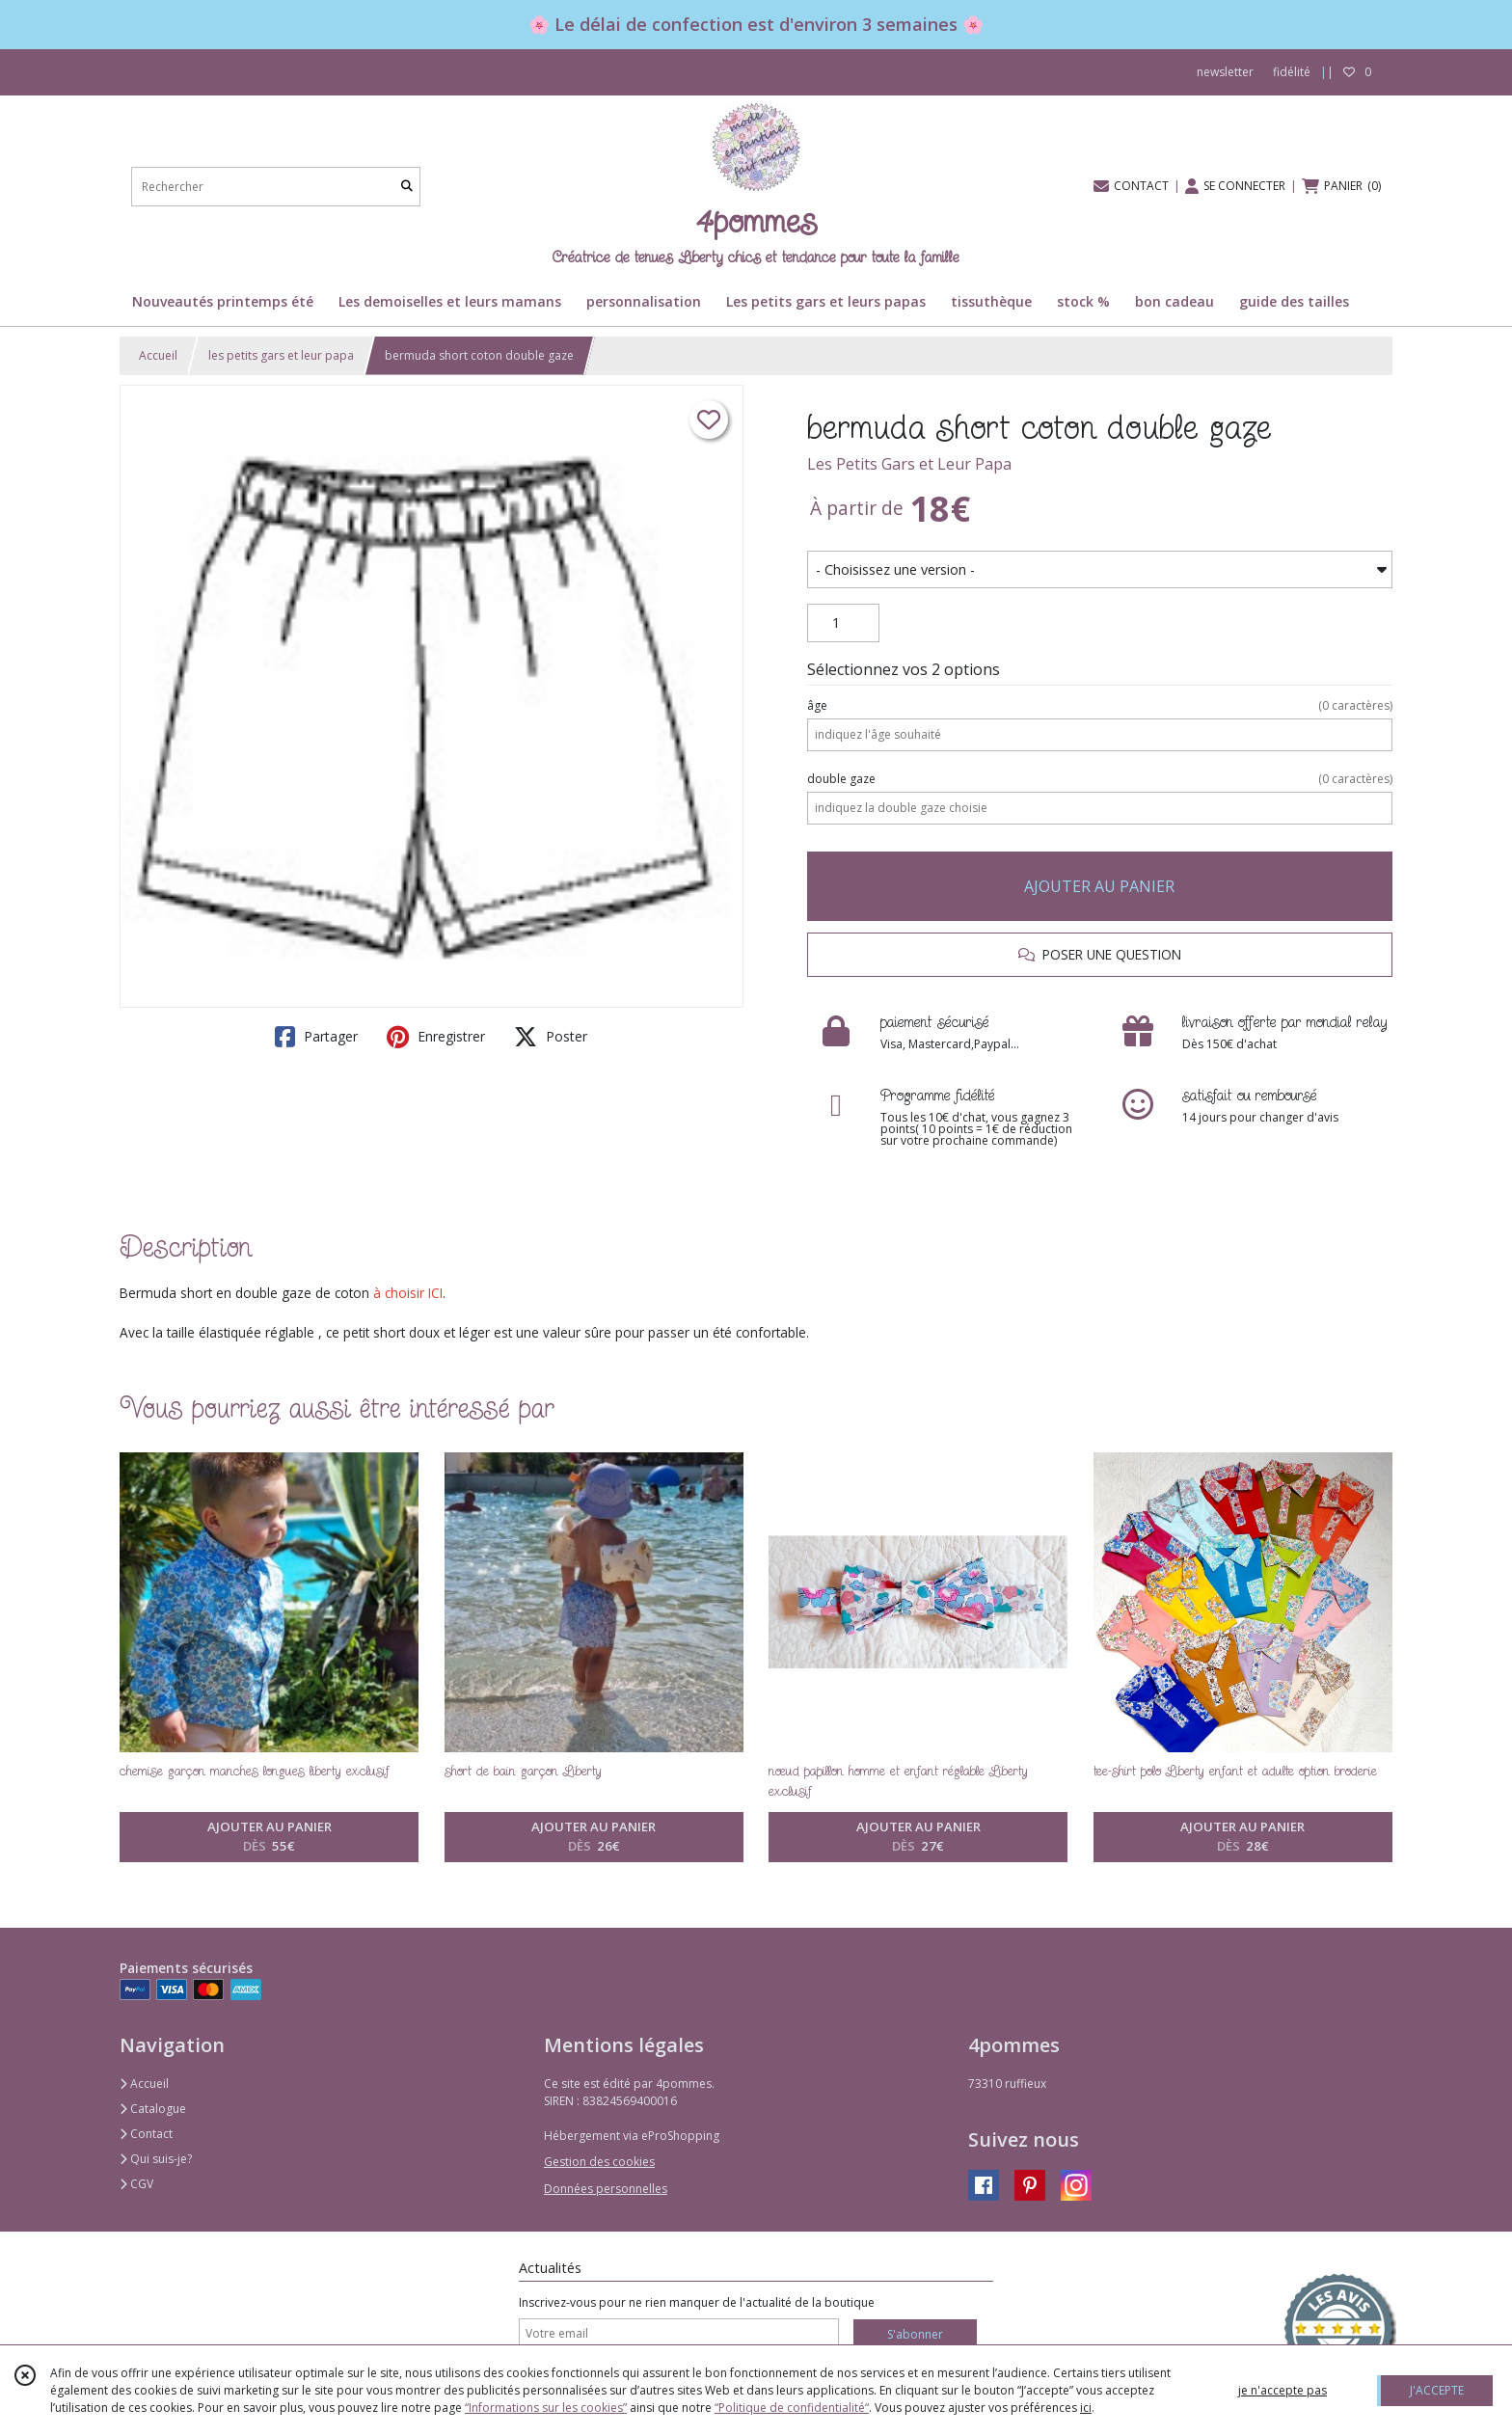  What do you see at coordinates (1282, 2390) in the screenshot?
I see `je n'accepte pas` at bounding box center [1282, 2390].